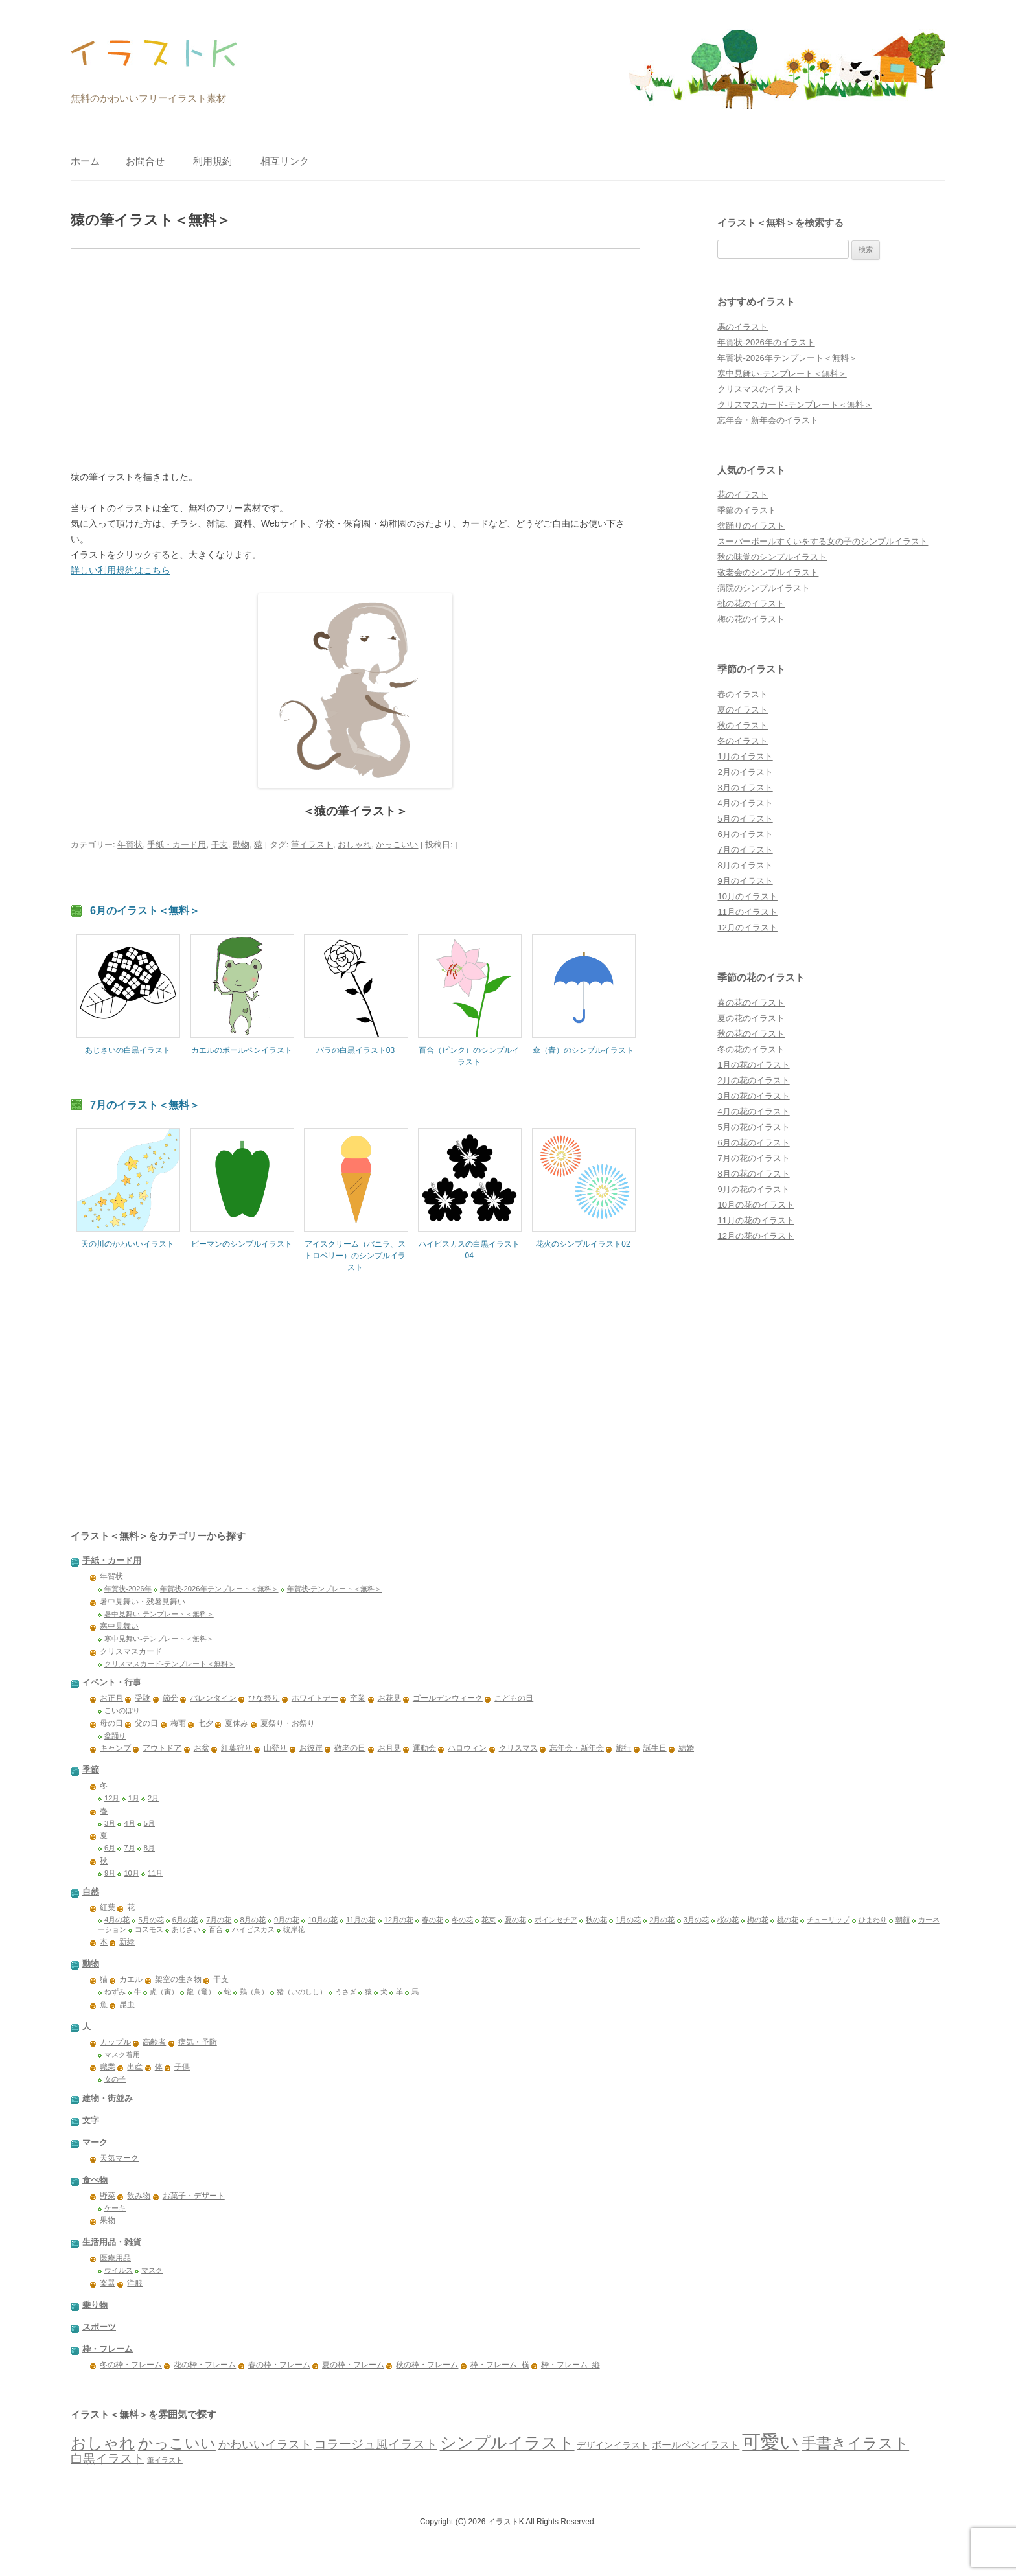 The image size is (1016, 2576). Describe the element at coordinates (596, 1920) in the screenshot. I see `秋の花` at that location.